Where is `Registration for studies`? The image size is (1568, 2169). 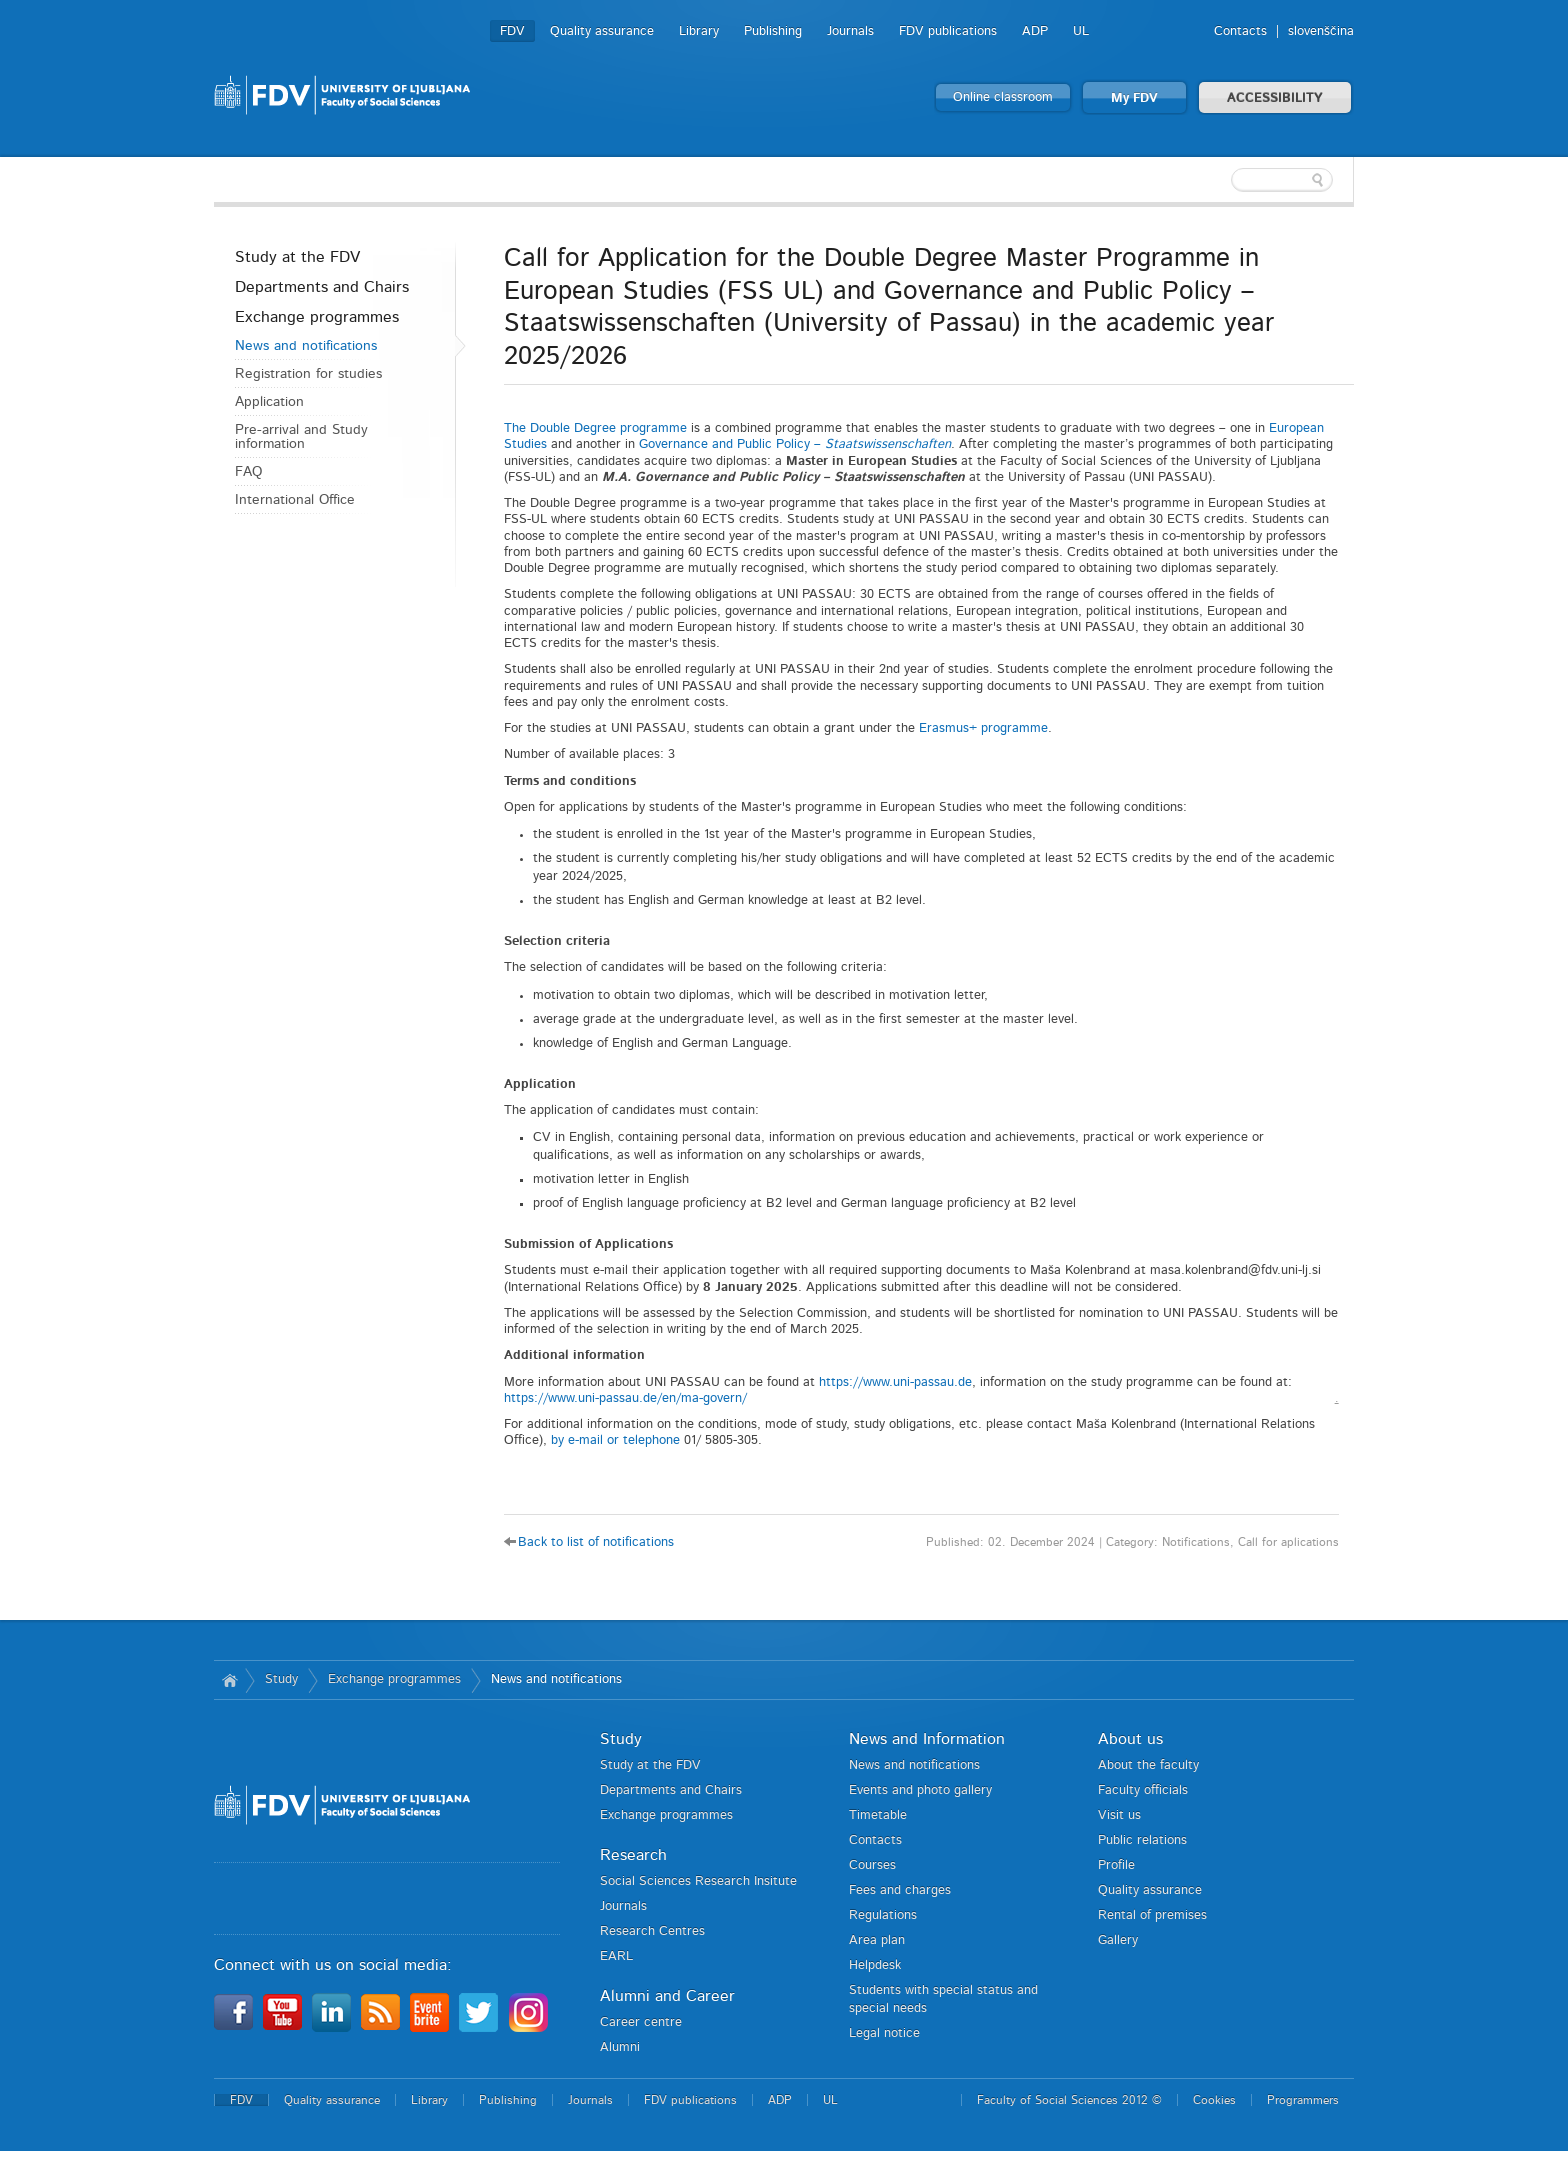 Registration for studies is located at coordinates (308, 374).